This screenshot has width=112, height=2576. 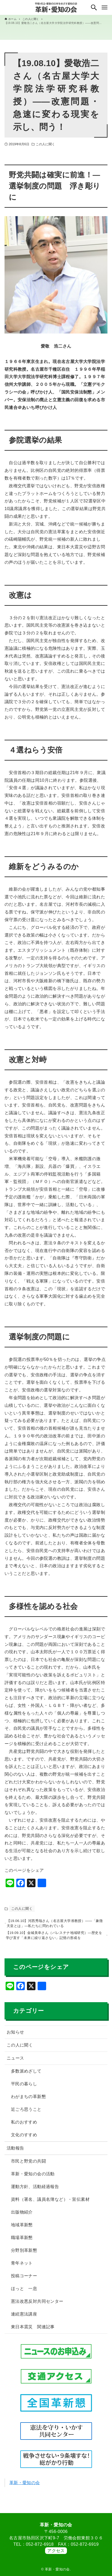 What do you see at coordinates (24, 2255) in the screenshot?
I see `分野別革新懇` at bounding box center [24, 2255].